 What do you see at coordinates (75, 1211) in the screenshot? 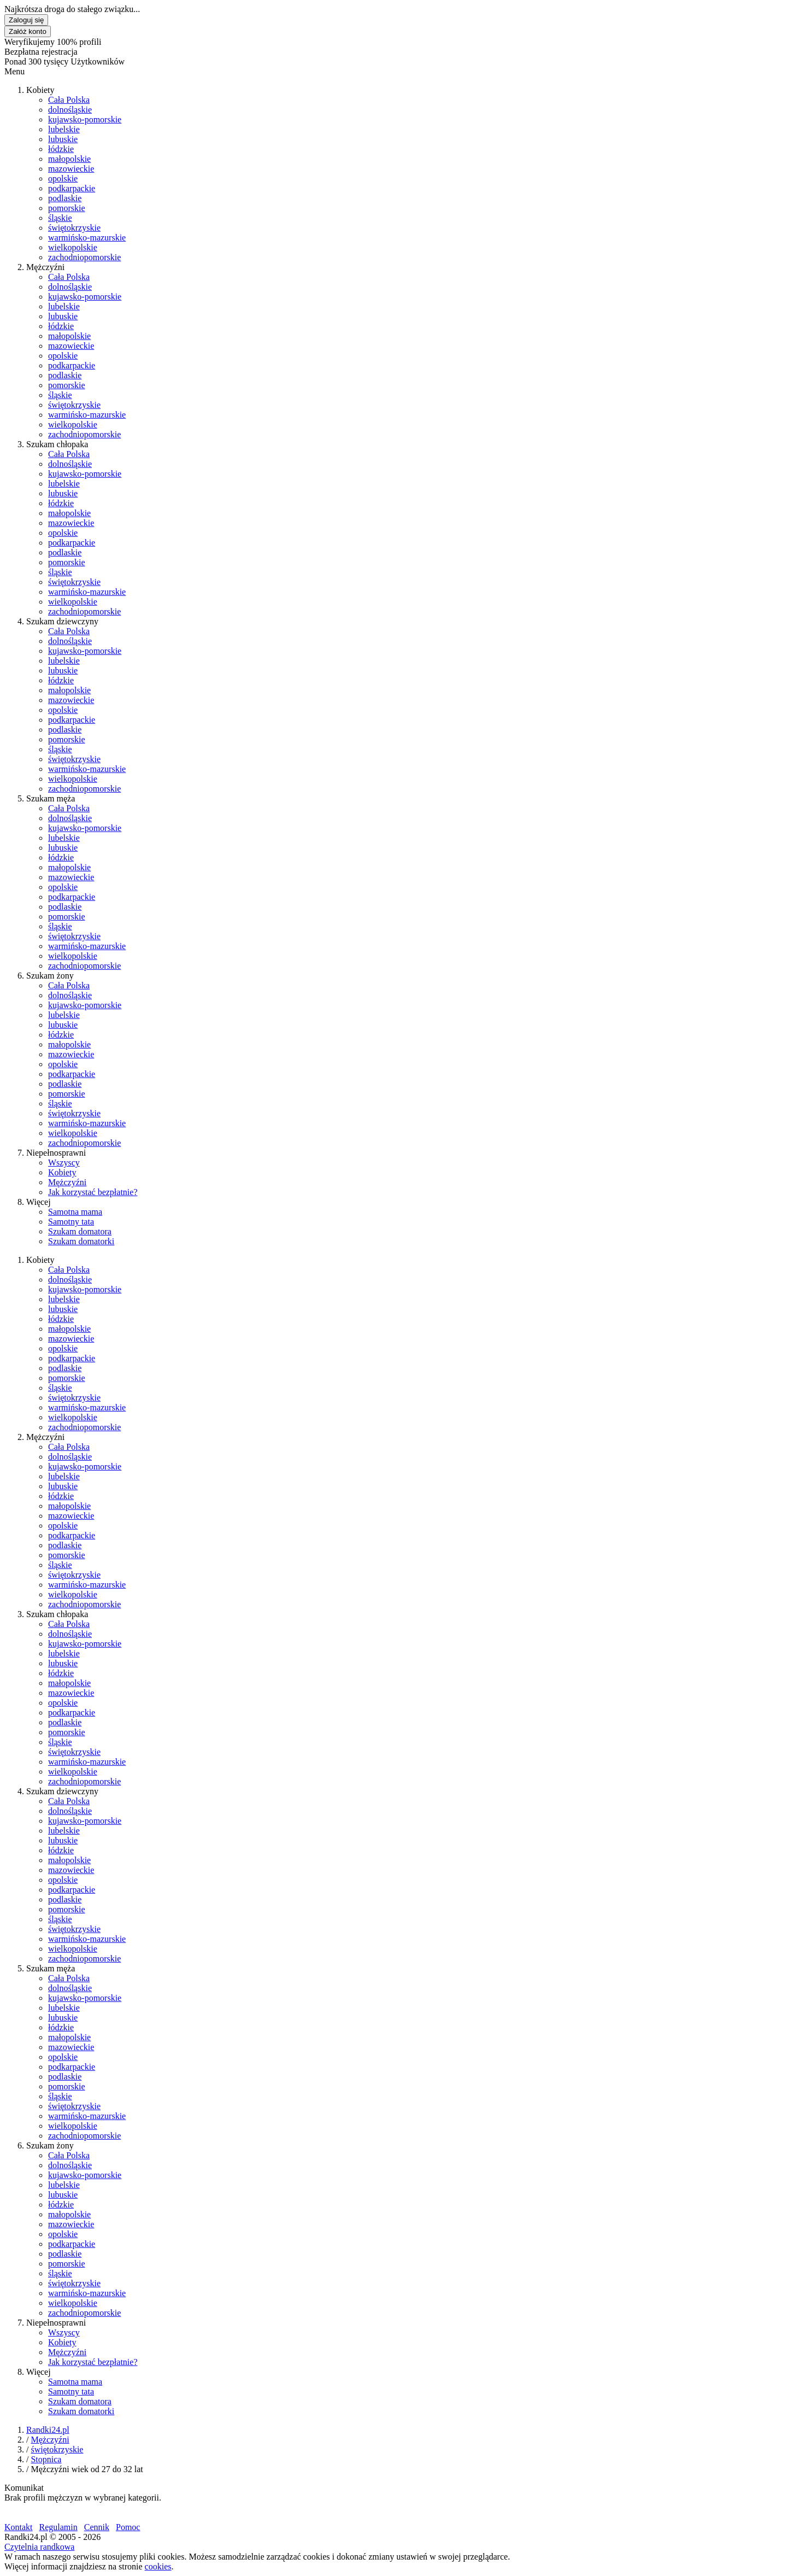
I see `Samotna mama` at bounding box center [75, 1211].